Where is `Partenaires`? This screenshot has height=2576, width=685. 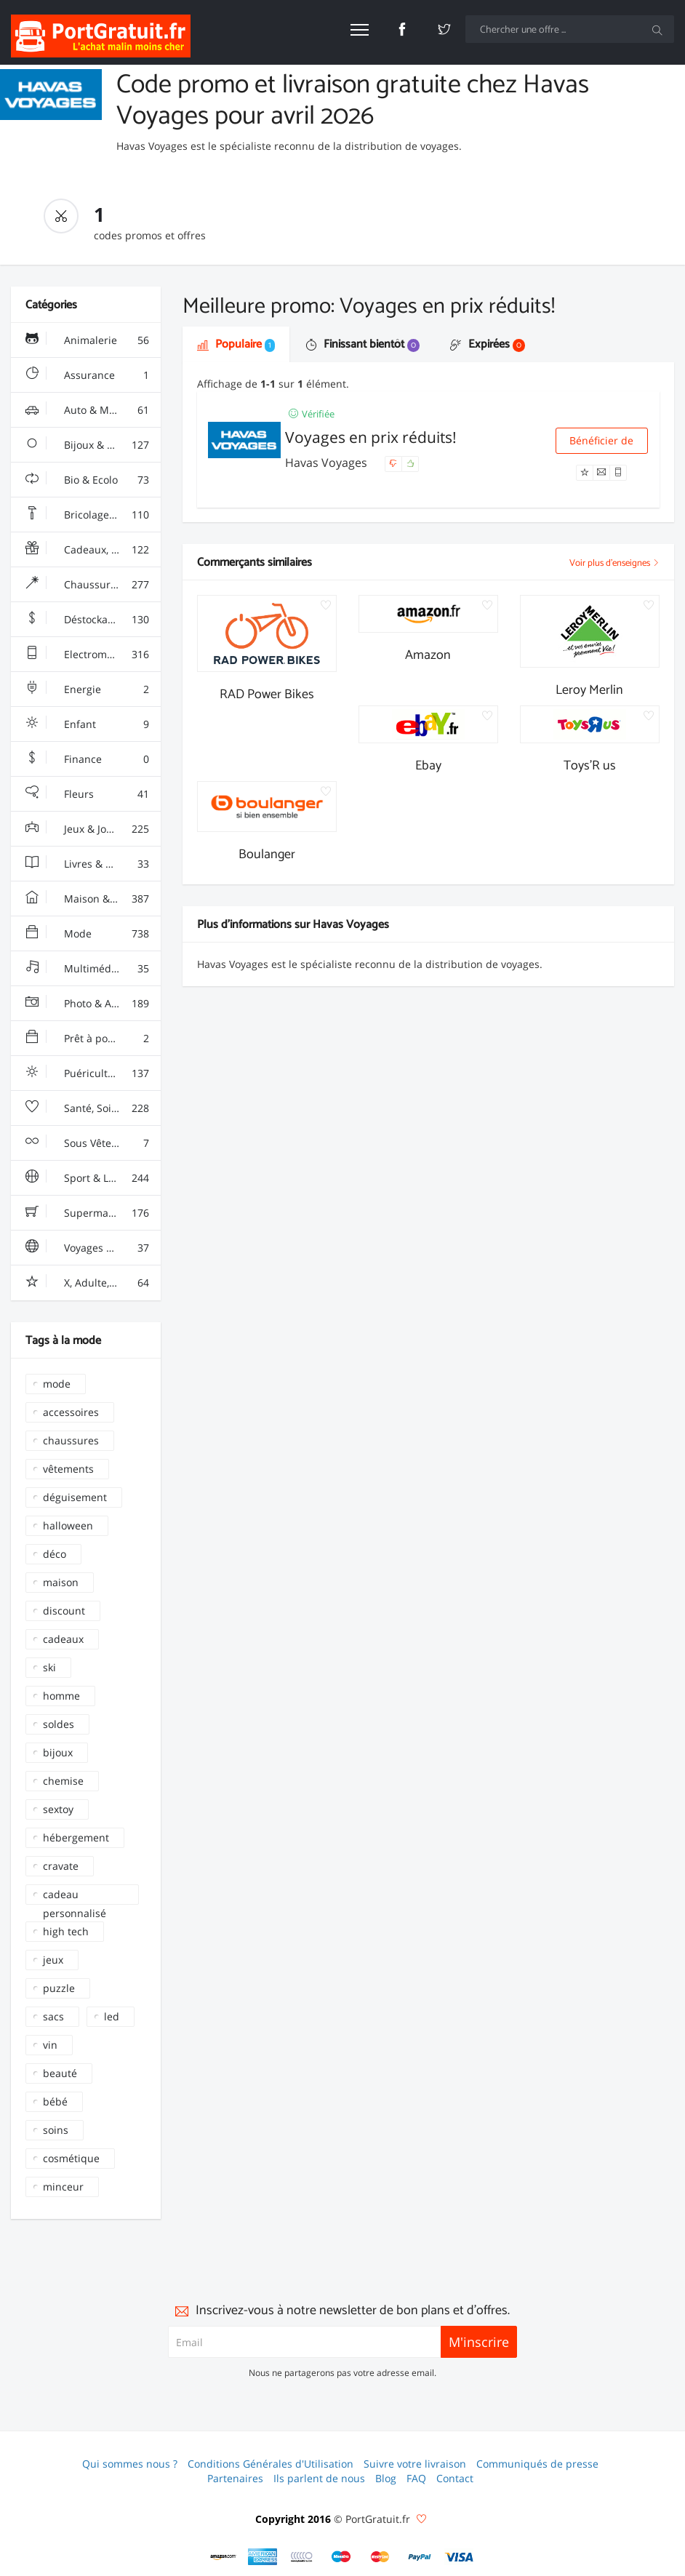
Partenaires is located at coordinates (235, 2478).